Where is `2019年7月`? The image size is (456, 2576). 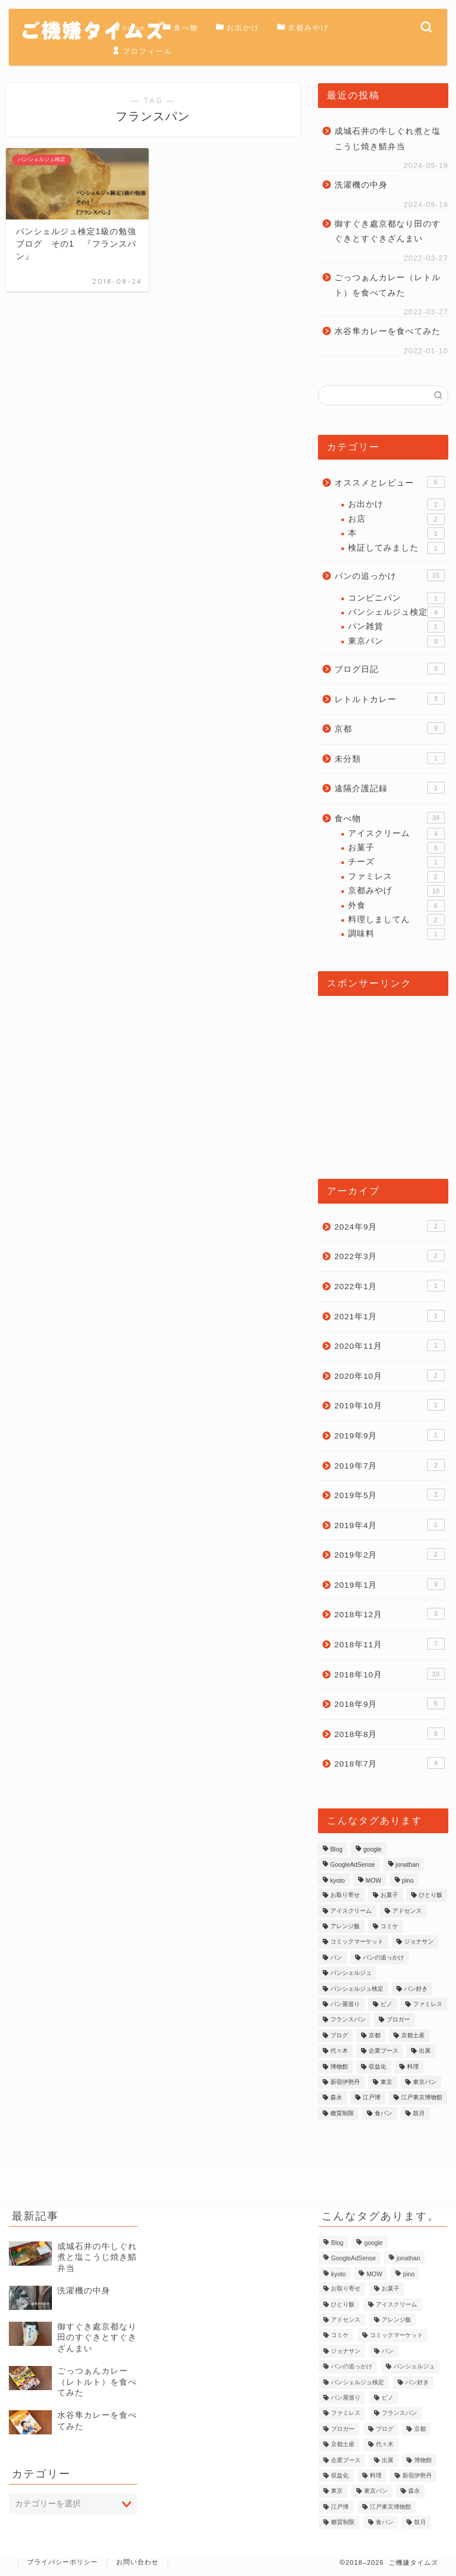 2019年7月 is located at coordinates (389, 1465).